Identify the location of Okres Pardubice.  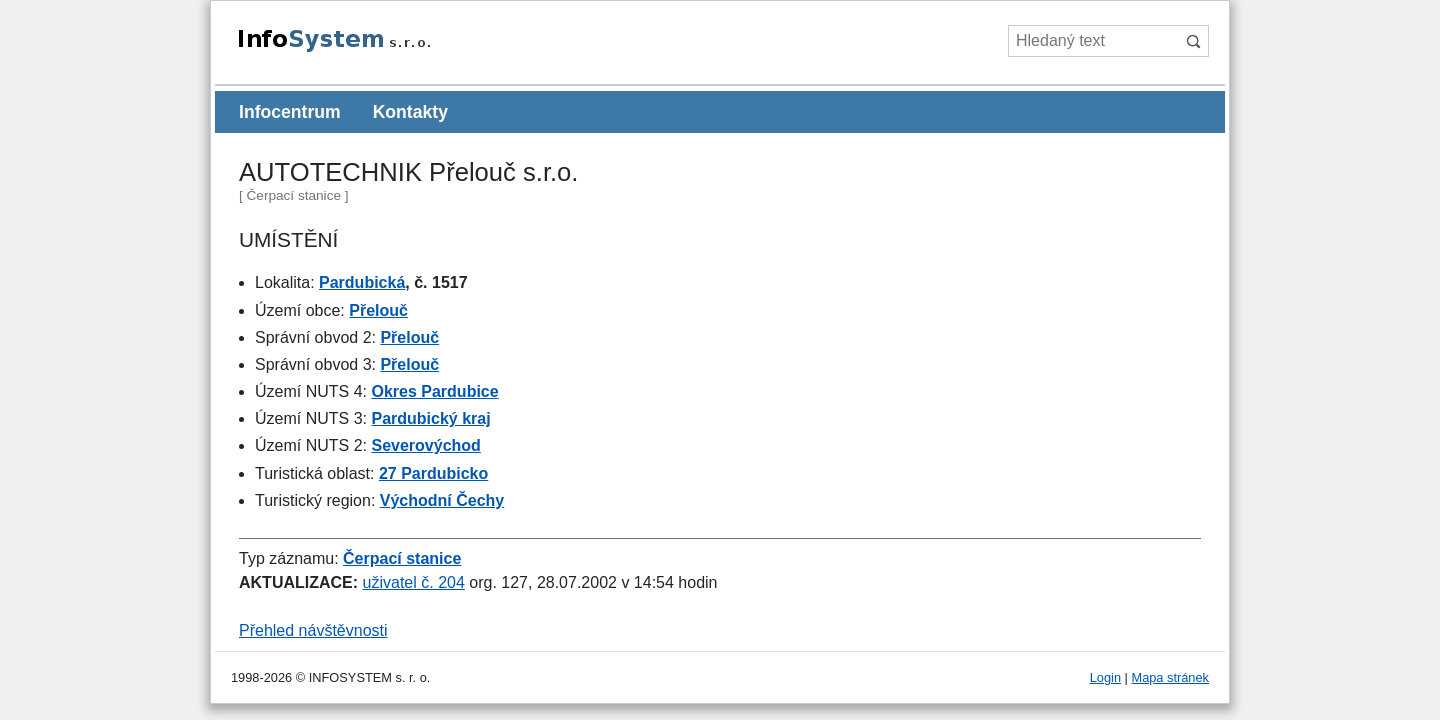
(434, 391).